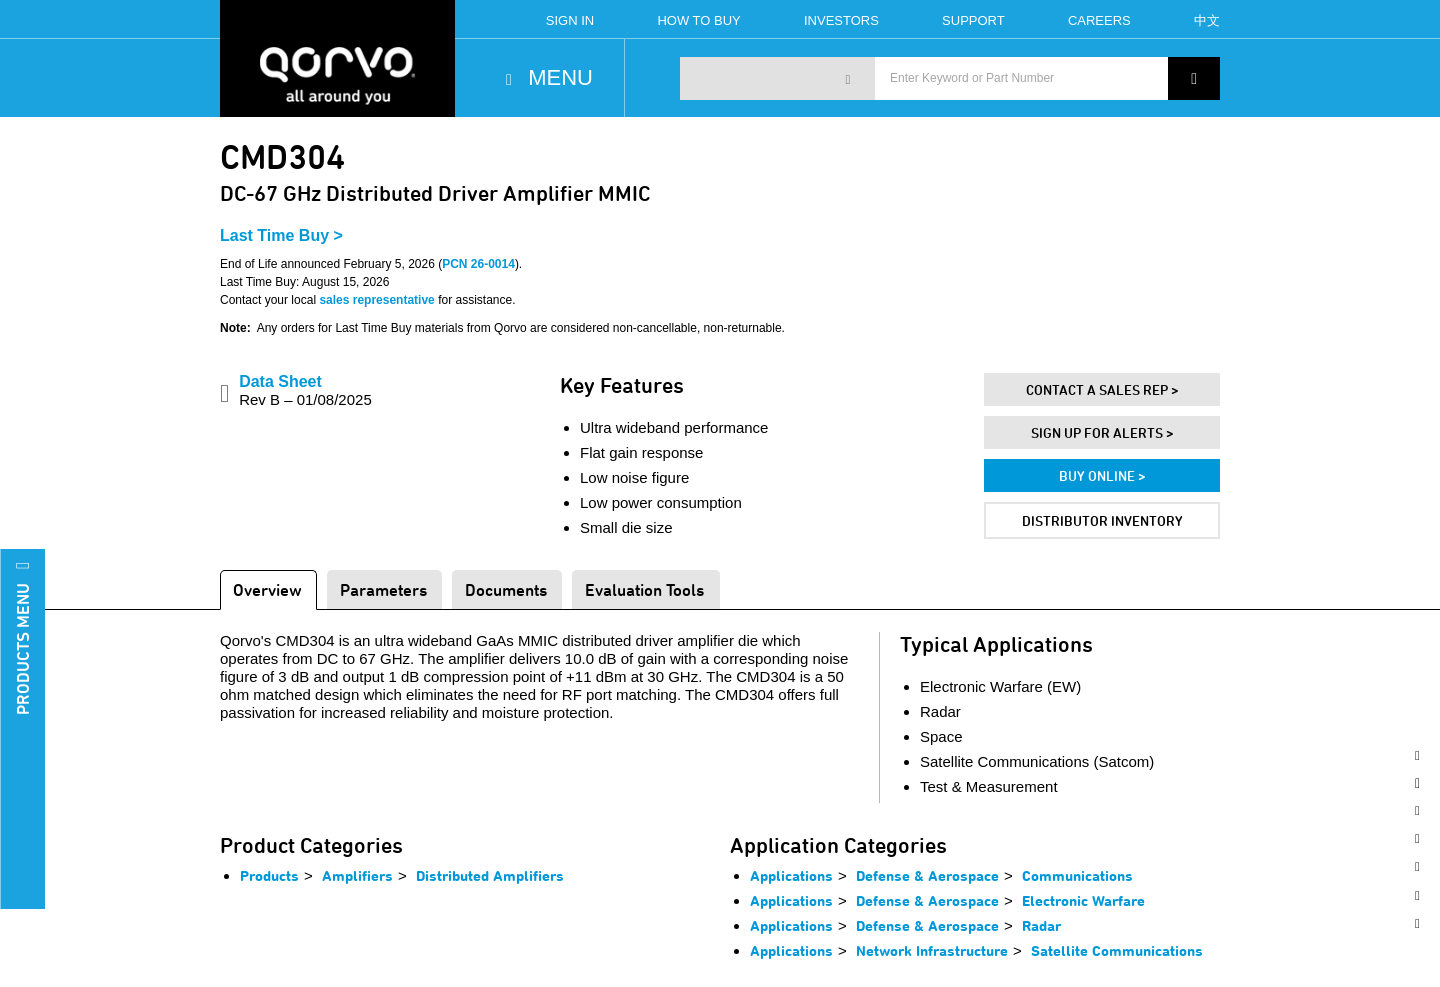  Describe the element at coordinates (932, 950) in the screenshot. I see `Network Infrastructure` at that location.